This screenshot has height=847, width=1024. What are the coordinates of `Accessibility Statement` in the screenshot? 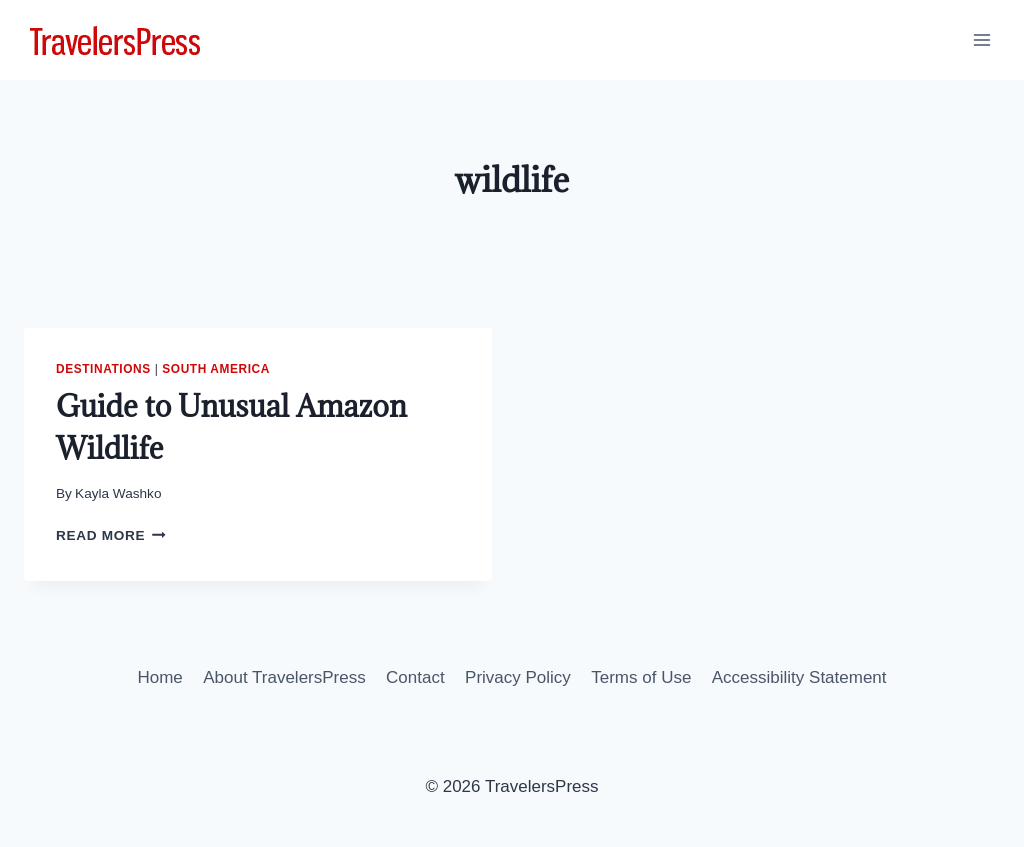 It's located at (799, 677).